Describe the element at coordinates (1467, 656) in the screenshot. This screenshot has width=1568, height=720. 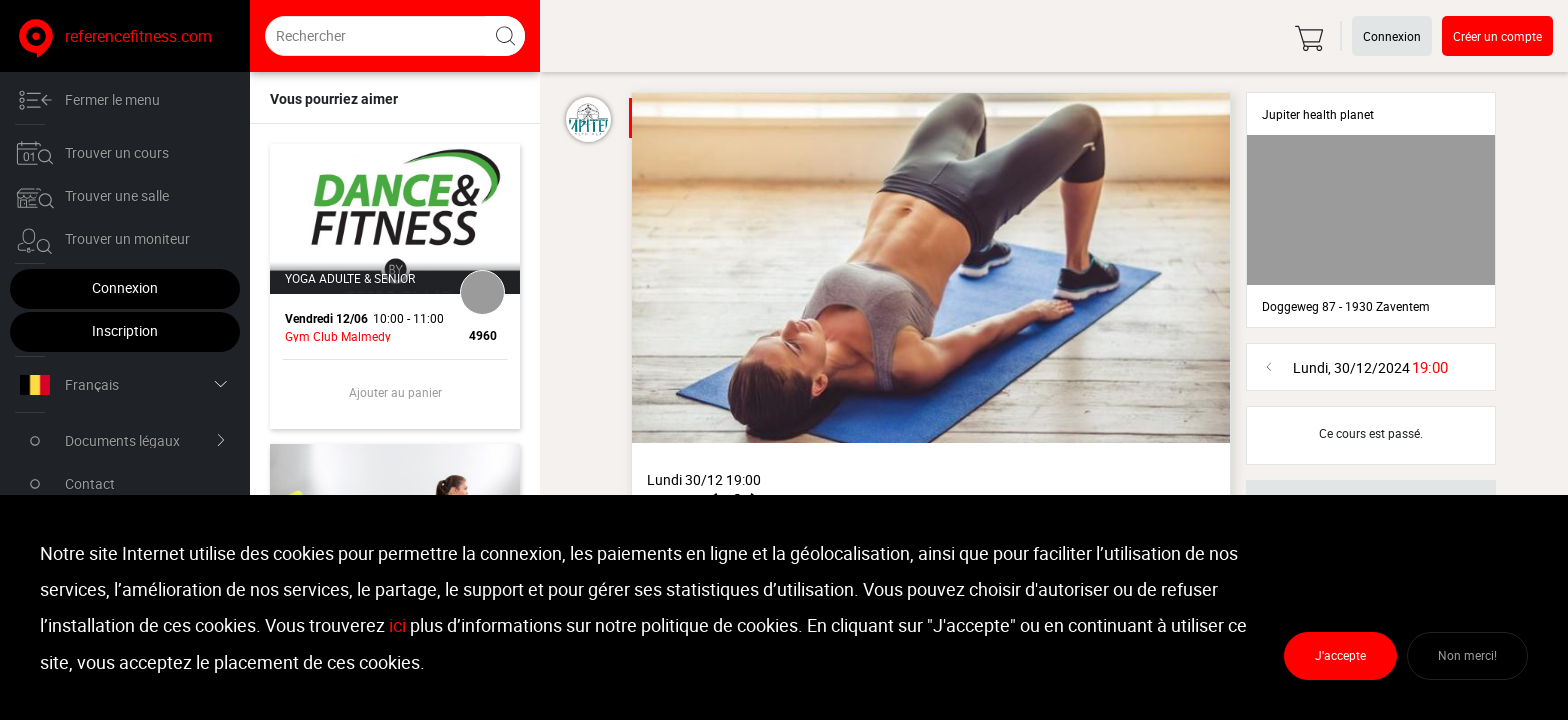
I see `Non merci!` at that location.